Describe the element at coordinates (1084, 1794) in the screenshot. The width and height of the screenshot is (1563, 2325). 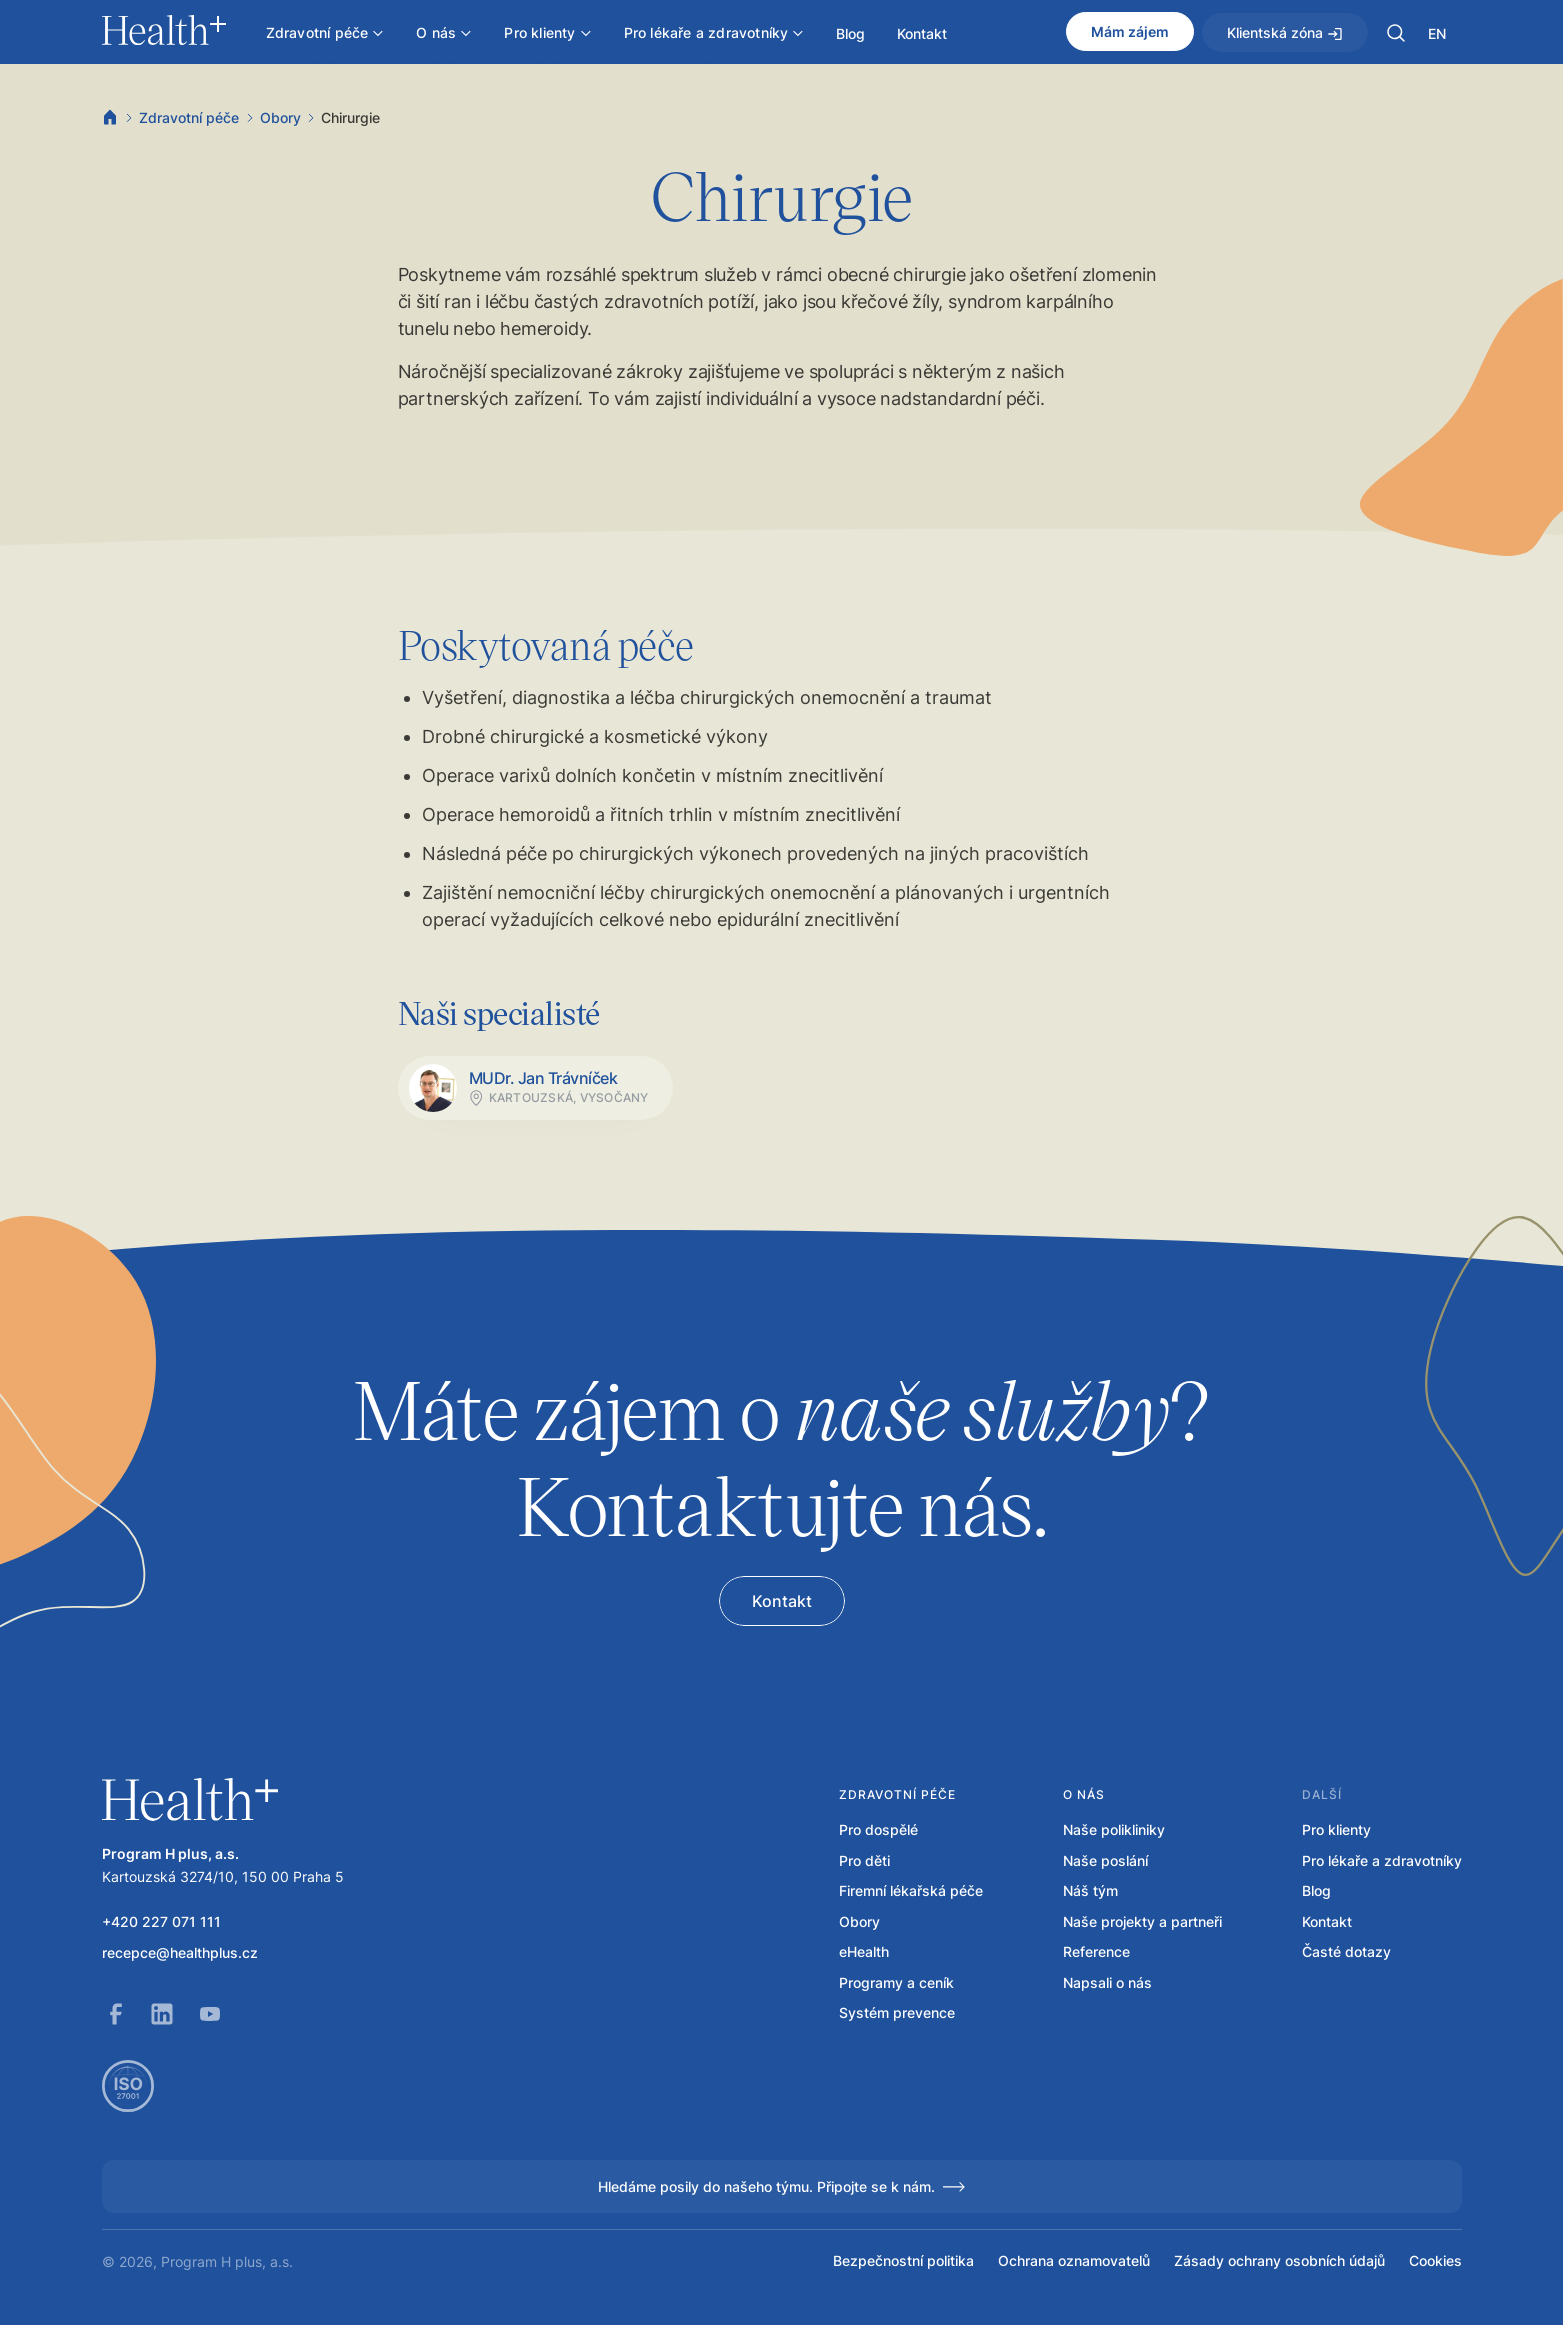
I see `O nás` at that location.